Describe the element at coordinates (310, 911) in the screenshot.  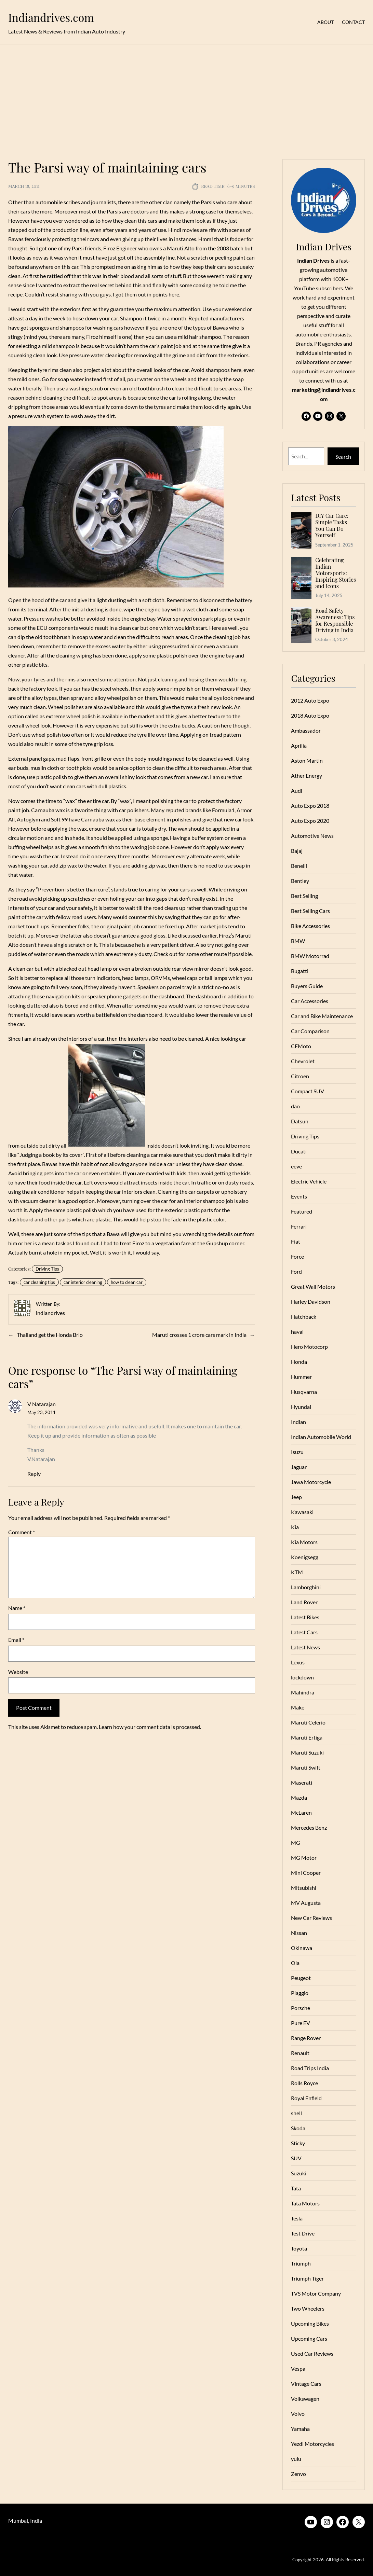
I see `Best Selling Cars` at that location.